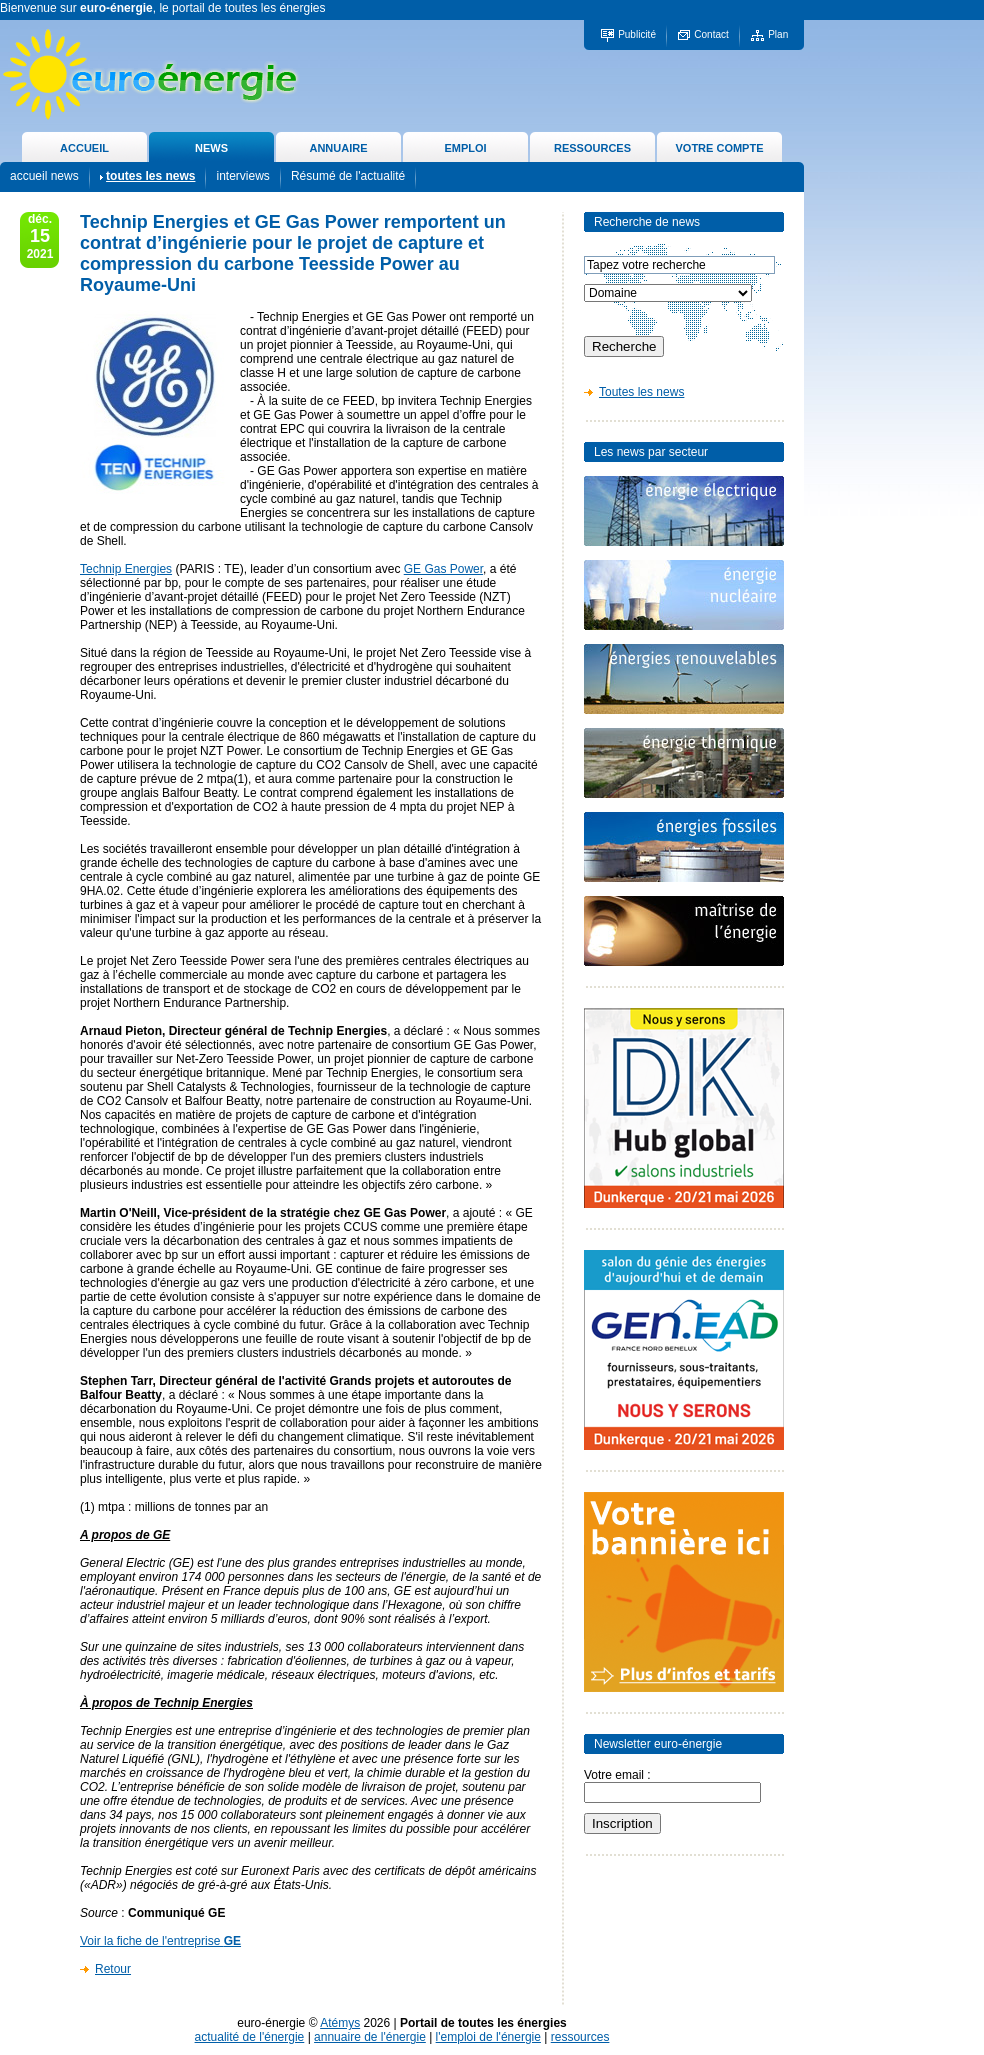 The width and height of the screenshot is (984, 2055). What do you see at coordinates (126, 569) in the screenshot?
I see `Technip Energies` at bounding box center [126, 569].